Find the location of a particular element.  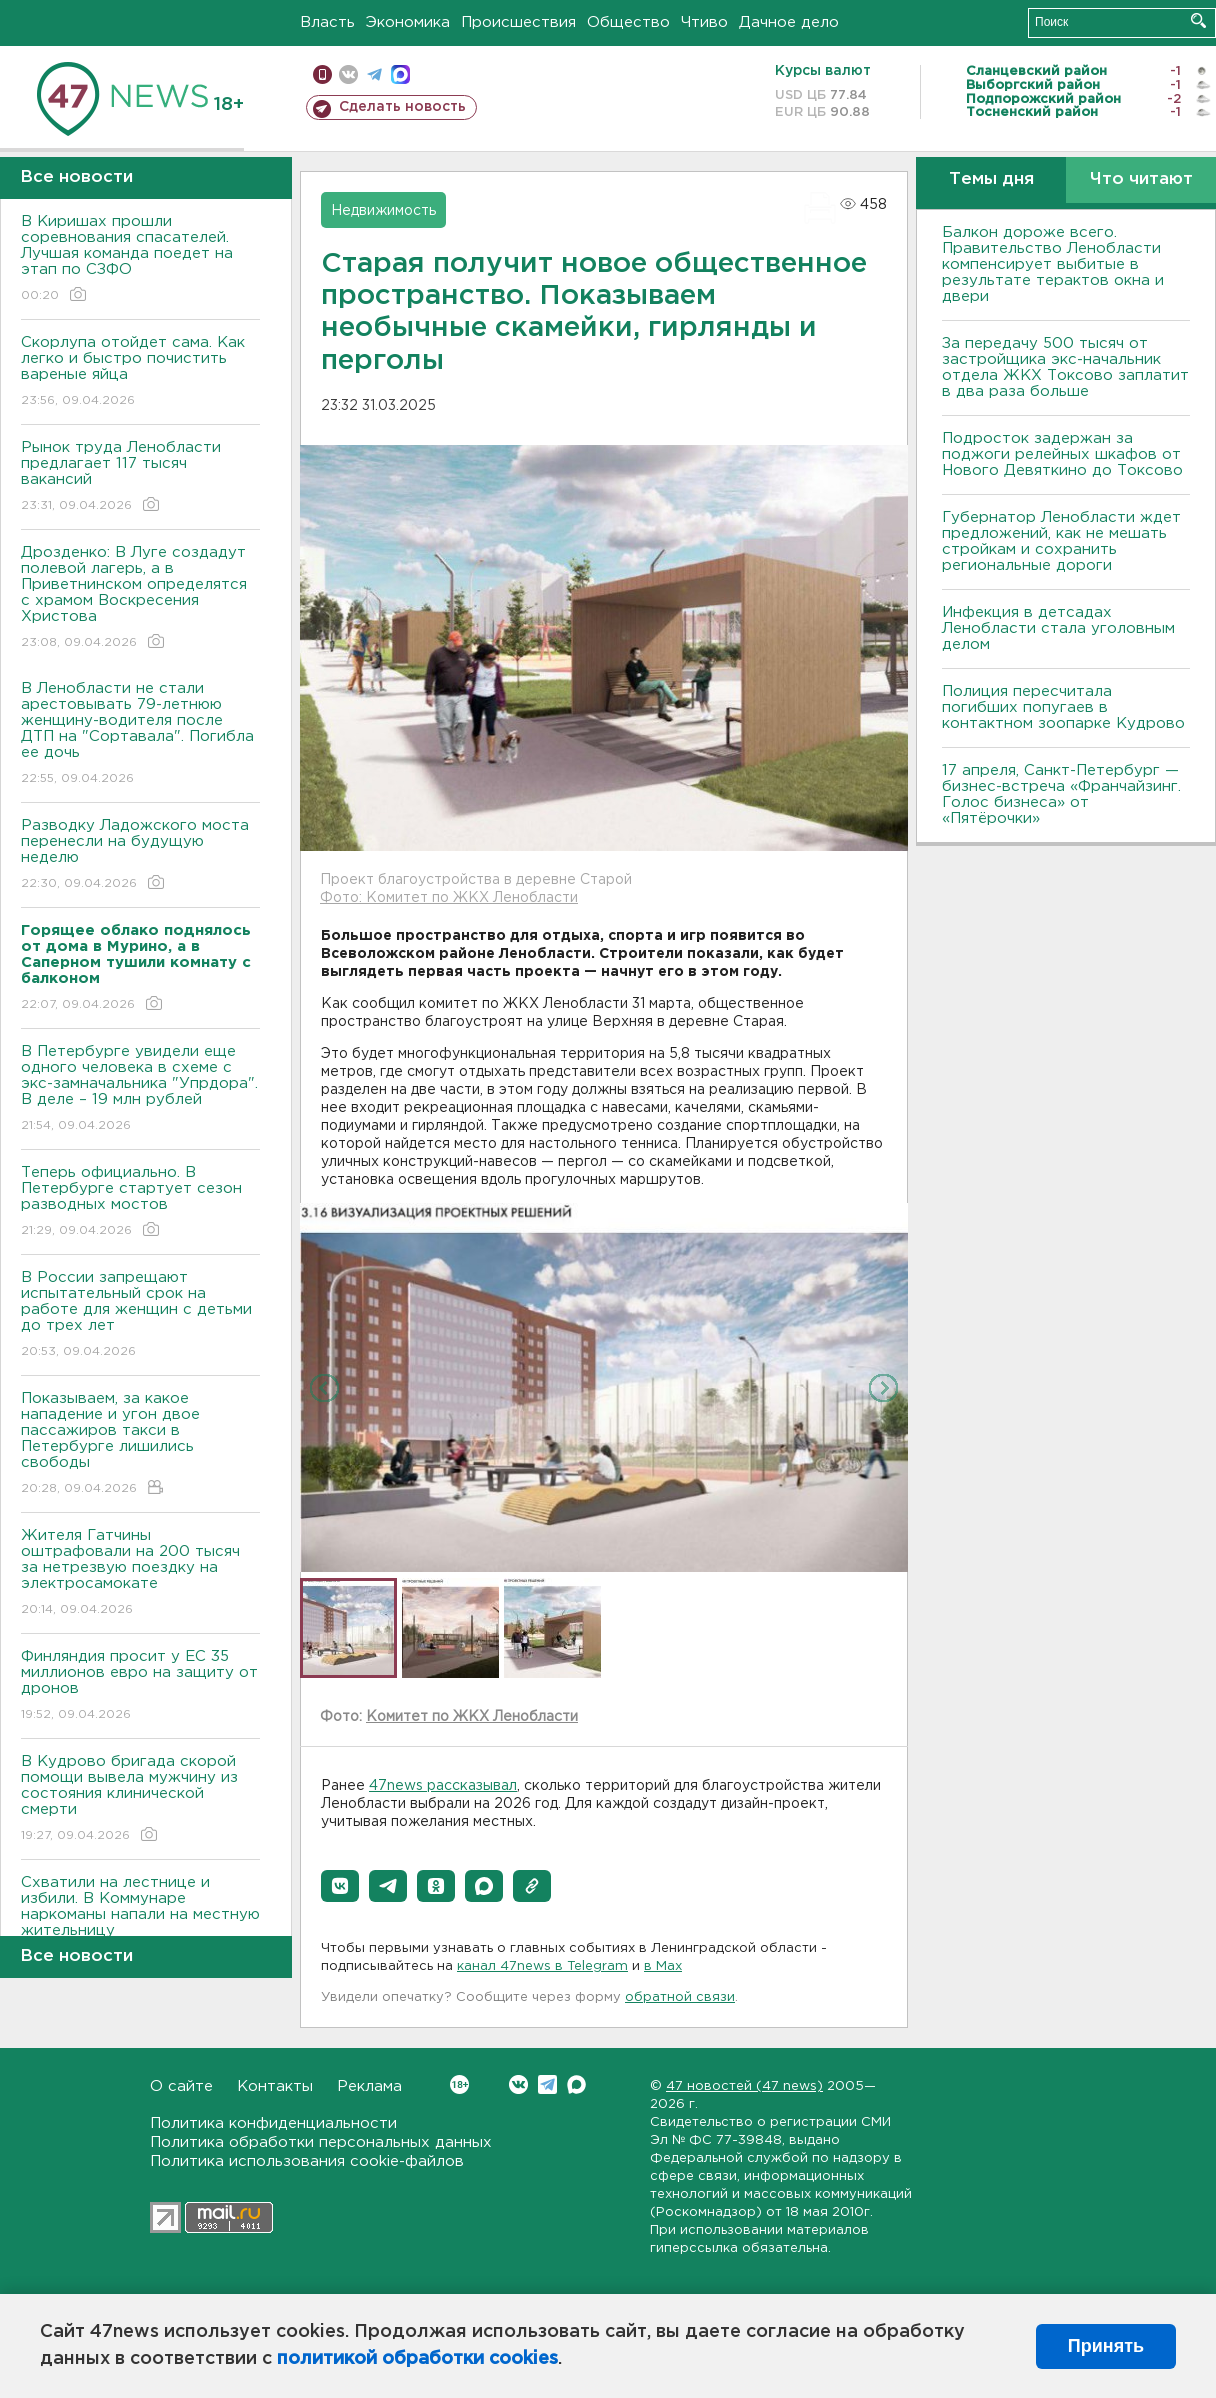

Max is located at coordinates (576, 2084).